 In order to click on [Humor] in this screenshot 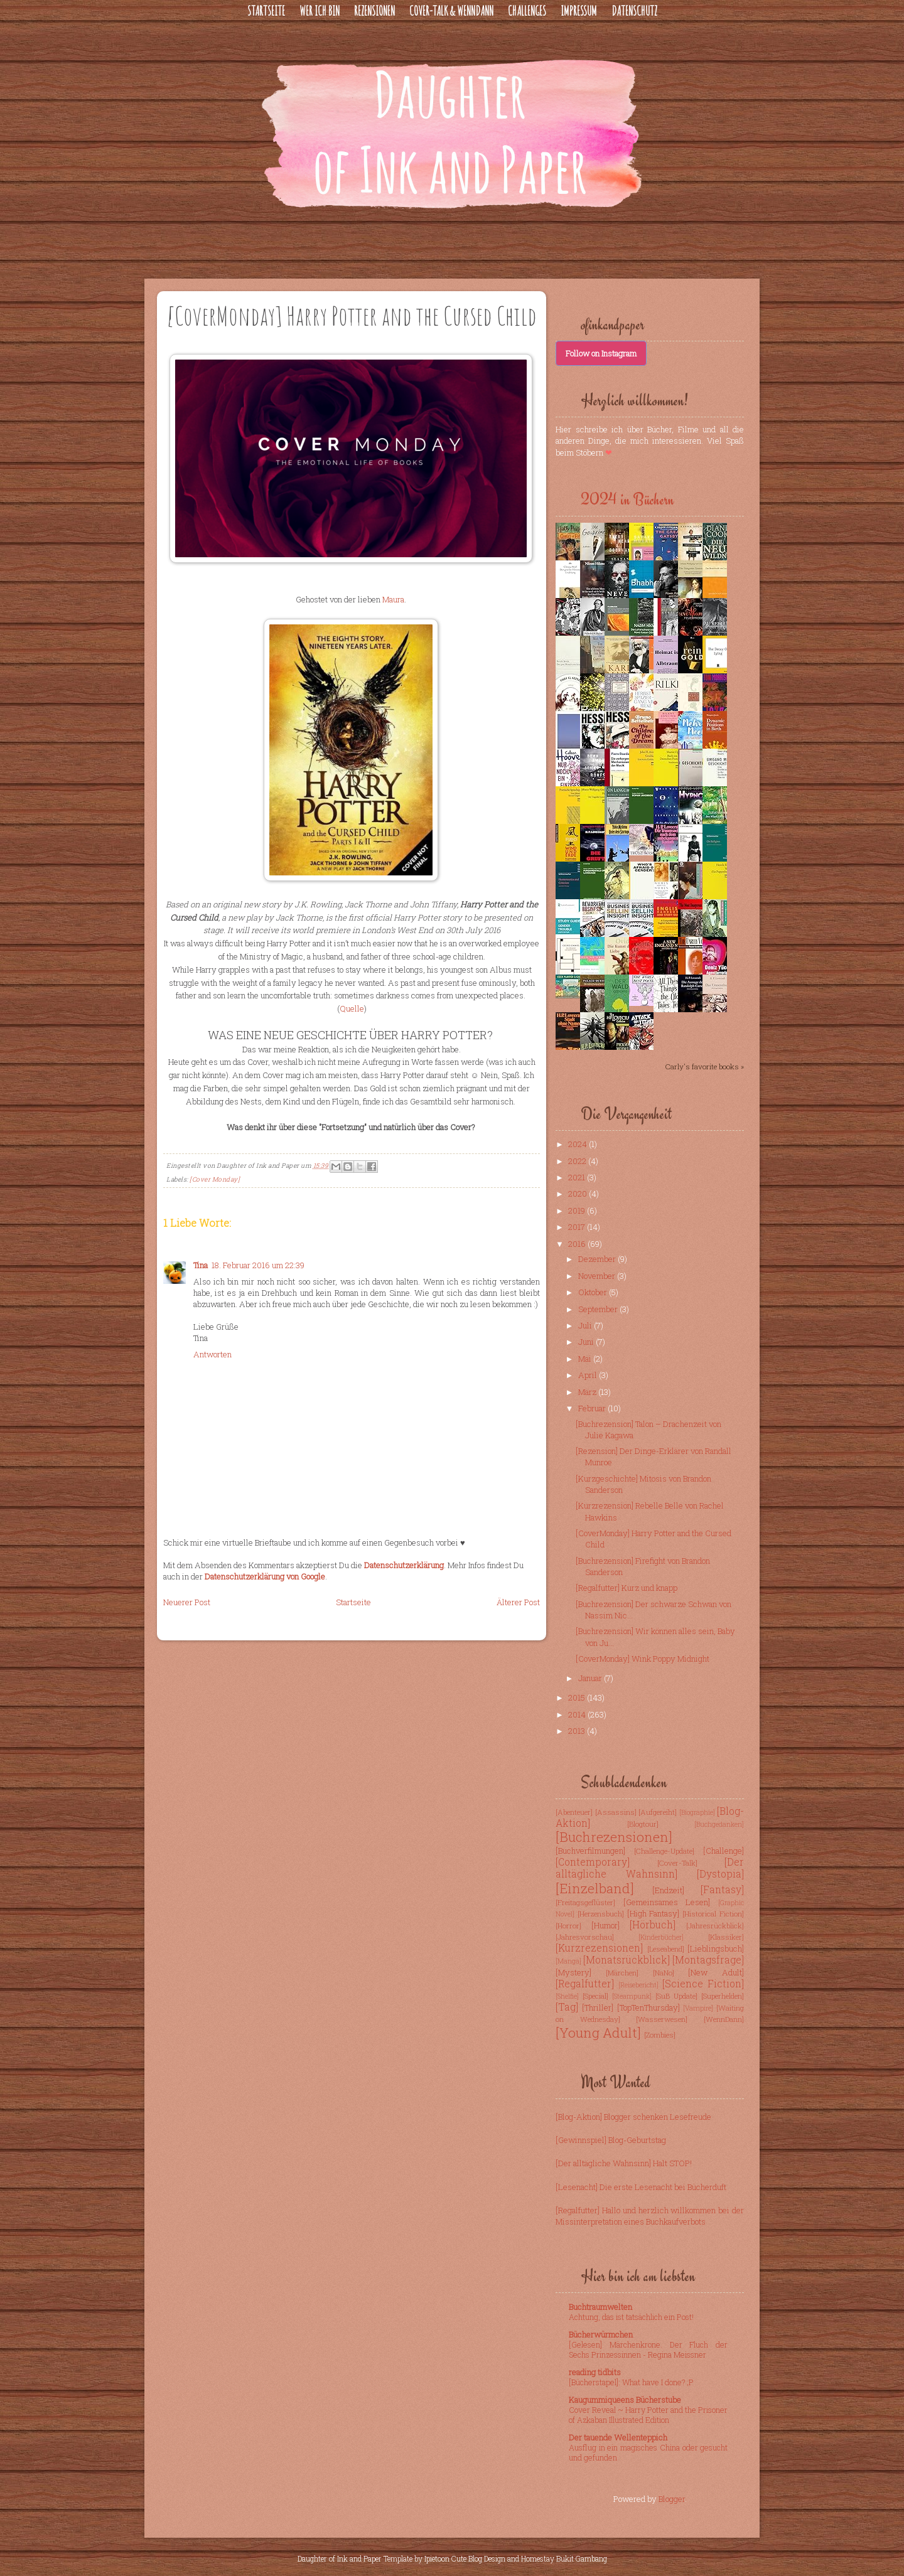, I will do `click(605, 1925)`.